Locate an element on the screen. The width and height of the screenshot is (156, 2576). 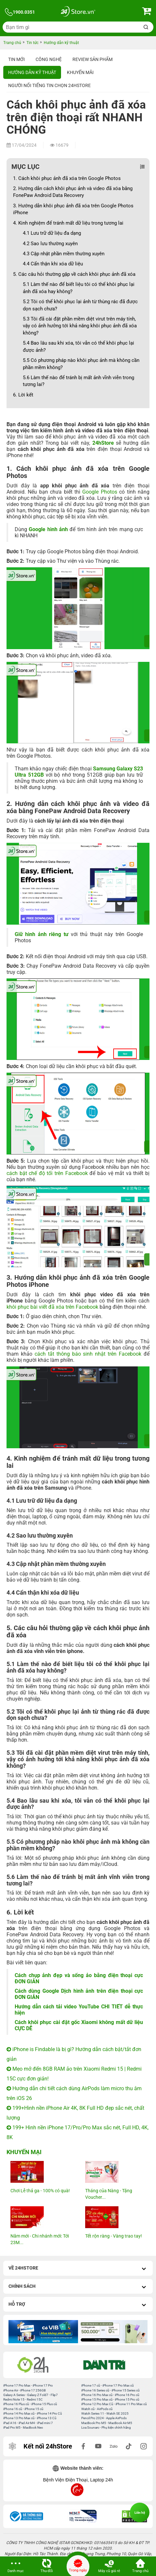
4.3 Cập nhật phần mềm thường xuyên is located at coordinates (63, 254).